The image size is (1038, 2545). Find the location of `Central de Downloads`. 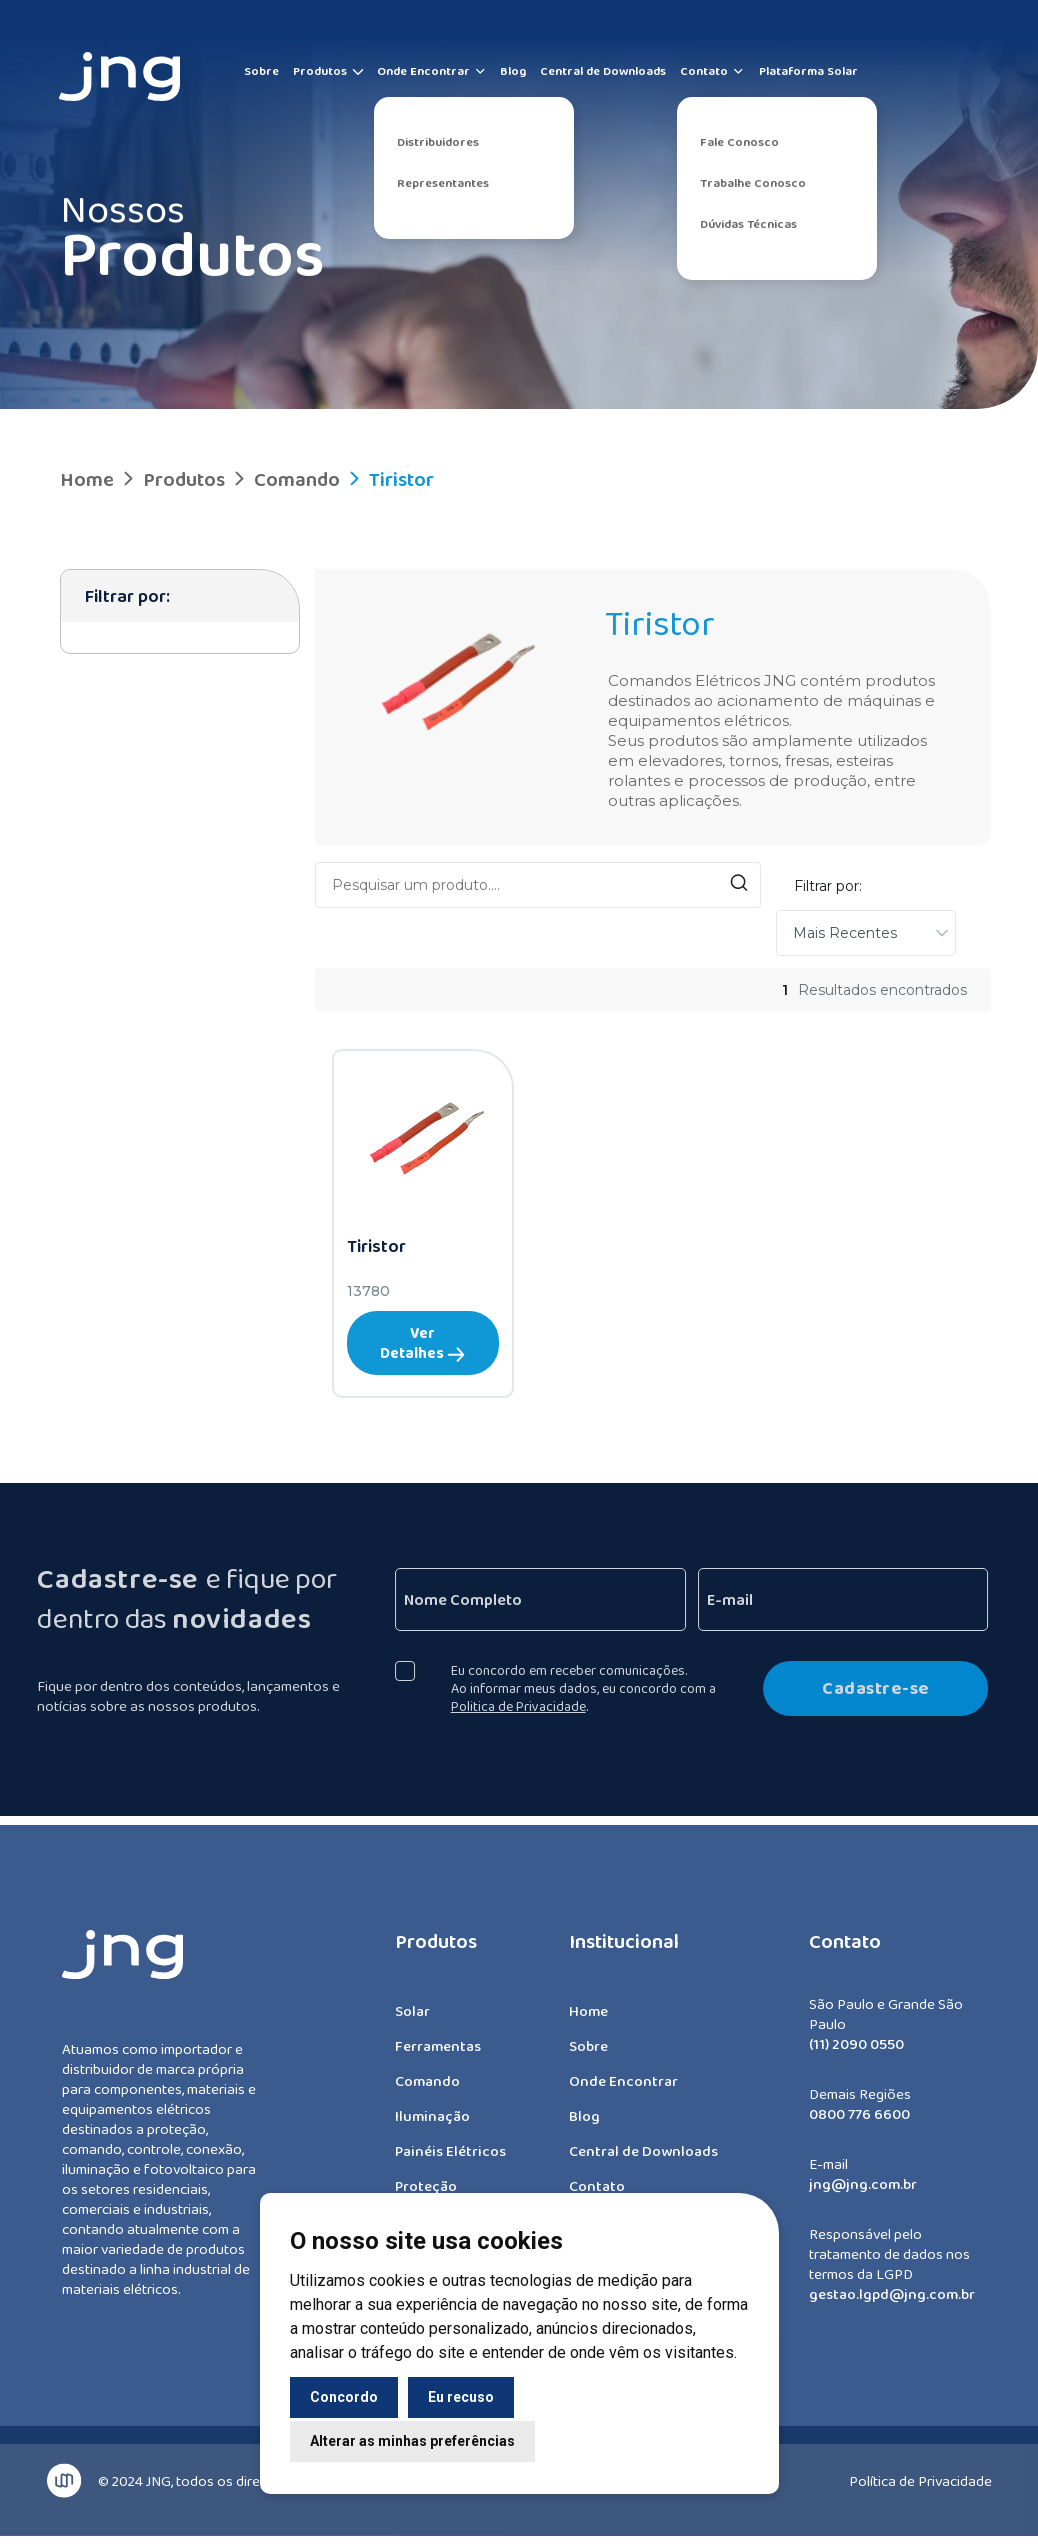

Central de Downloads is located at coordinates (603, 71).